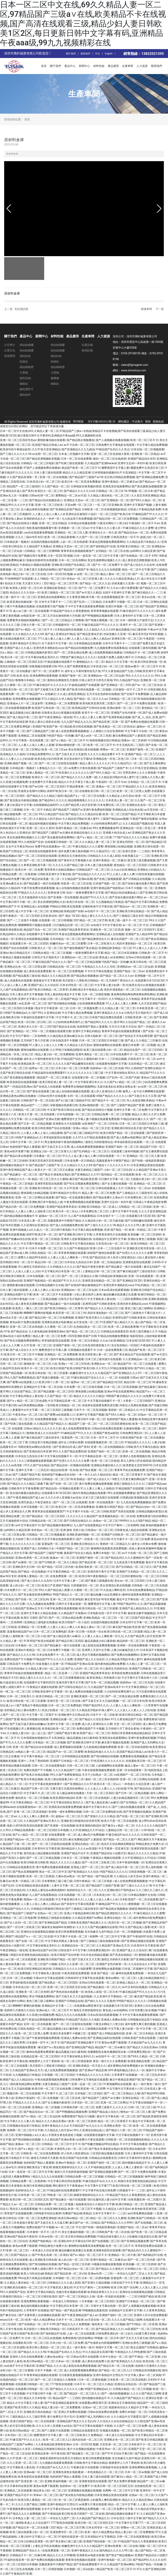  I want to click on 精品九九九九九在线观看, so click(105, 569).